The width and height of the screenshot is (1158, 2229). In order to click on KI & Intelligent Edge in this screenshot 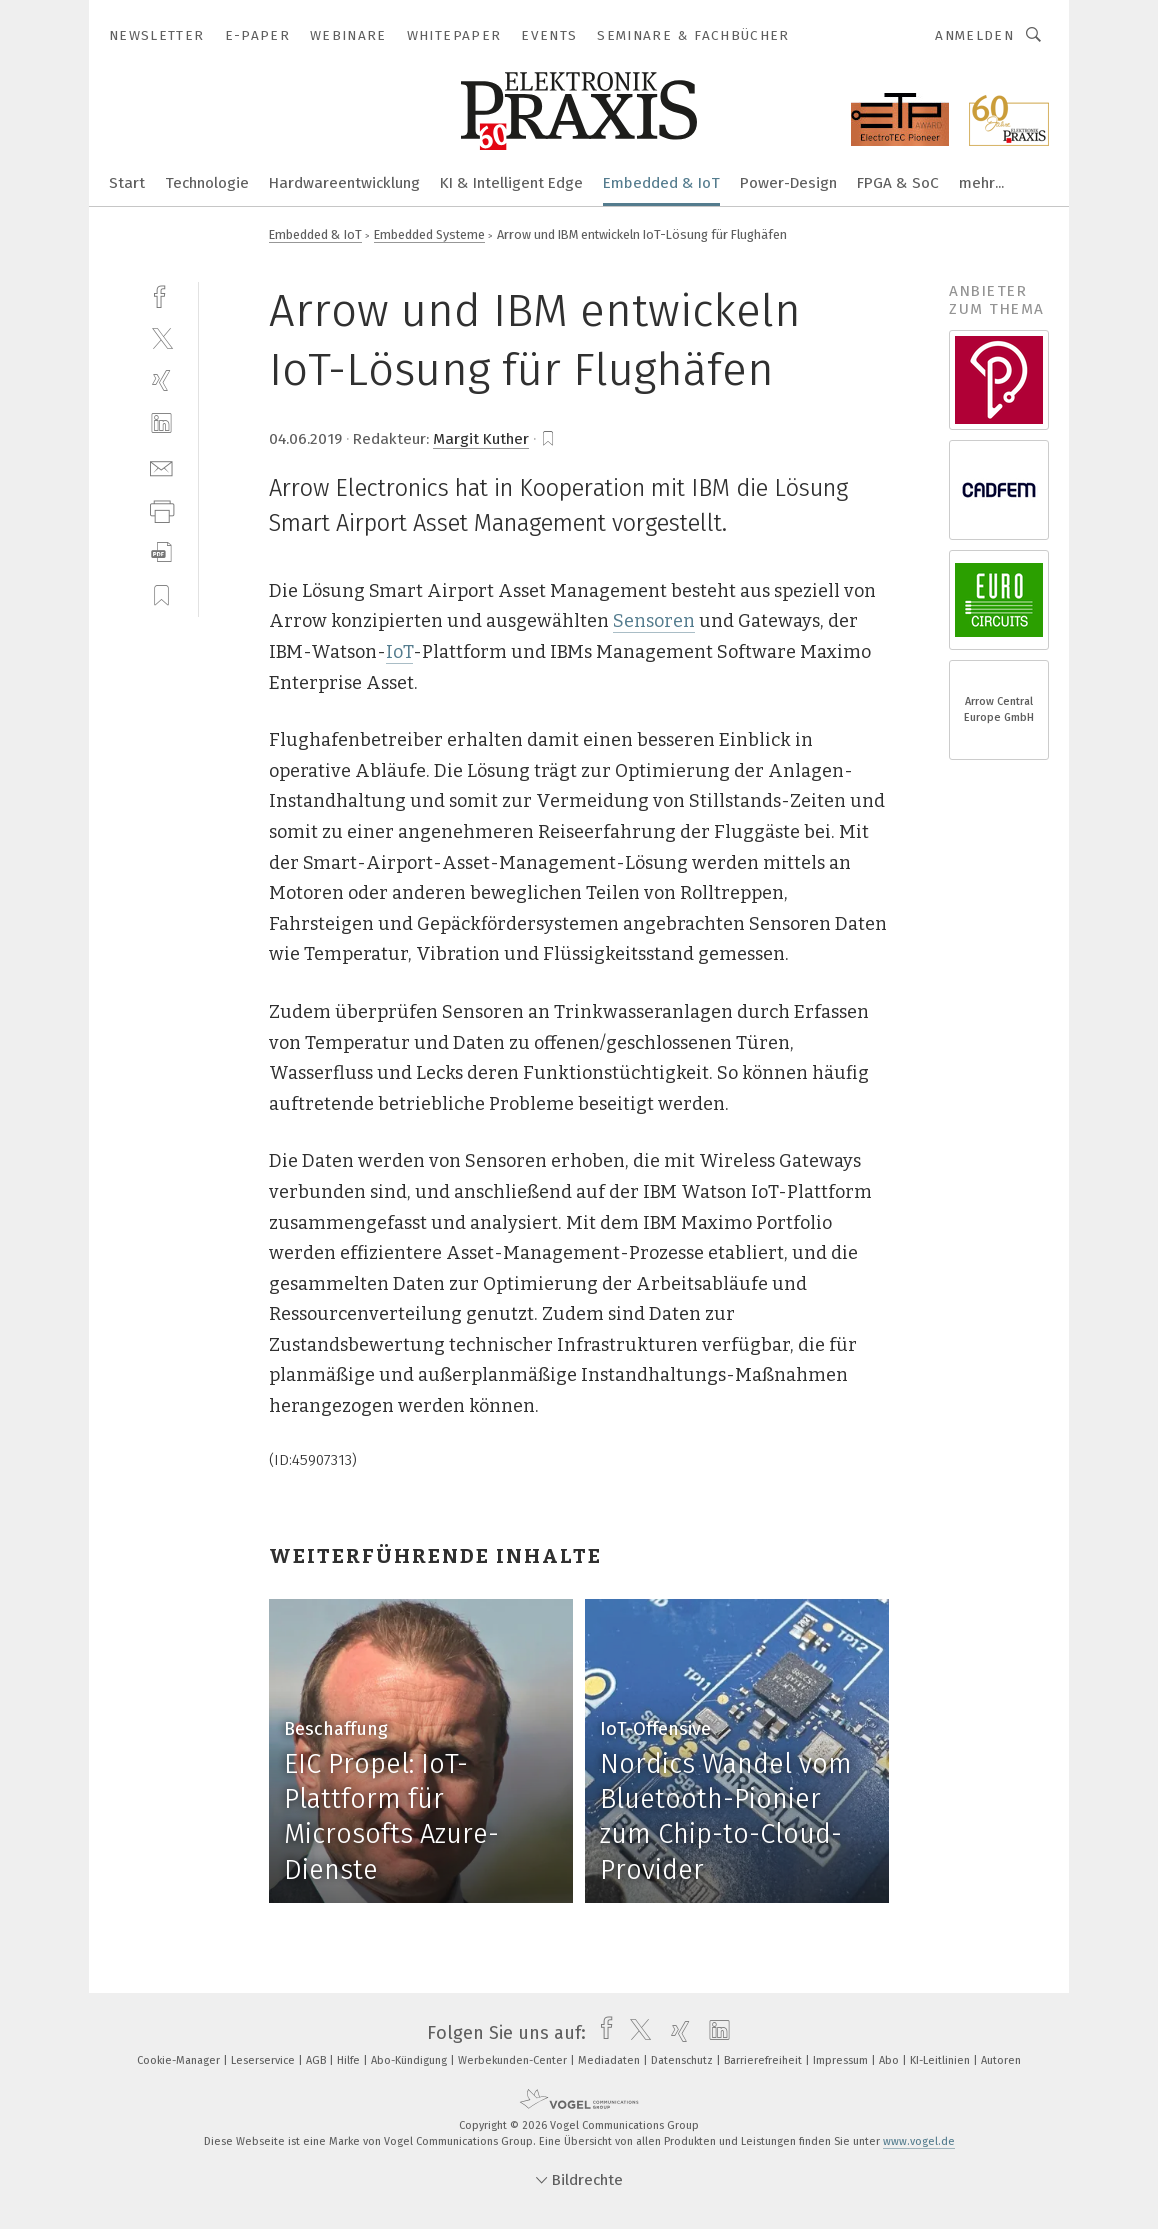, I will do `click(511, 183)`.